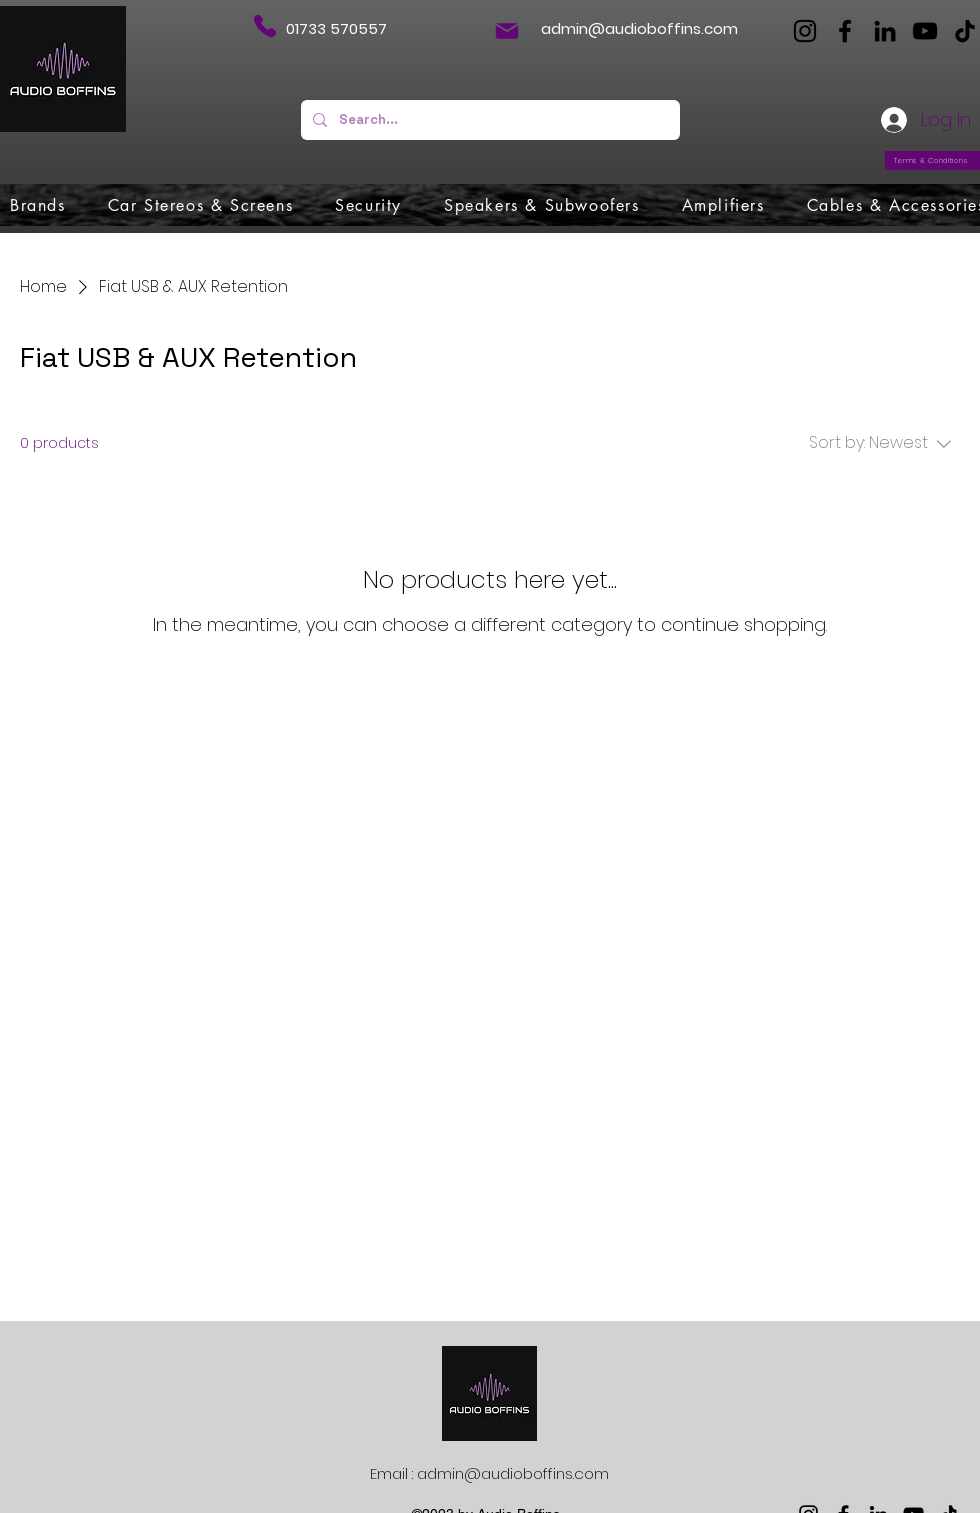 Image resolution: width=980 pixels, height=1513 pixels. What do you see at coordinates (965, 31) in the screenshot?
I see `[TikTok]` at bounding box center [965, 31].